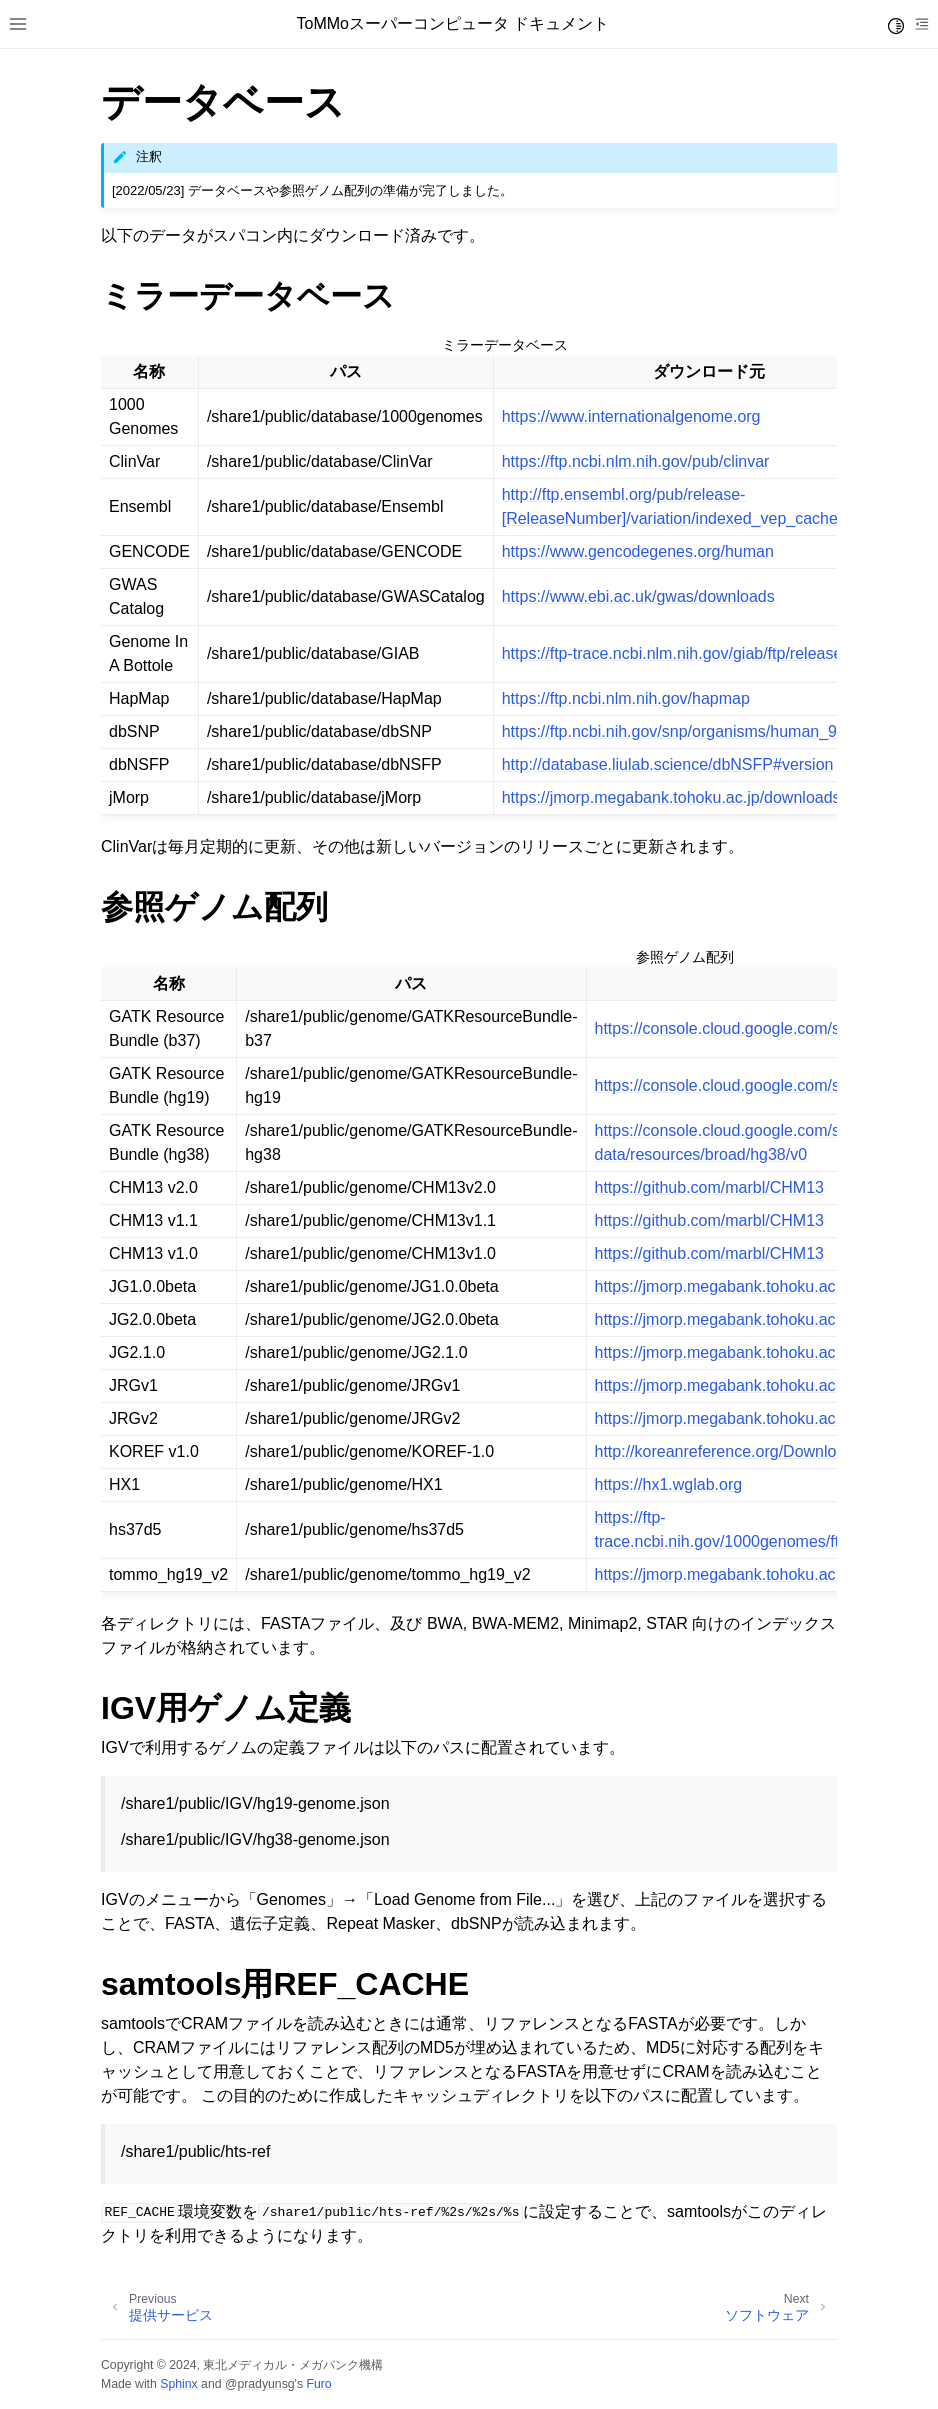 The height and width of the screenshot is (2409, 938). What do you see at coordinates (631, 416) in the screenshot?
I see `https://www.internationalgenome.org` at bounding box center [631, 416].